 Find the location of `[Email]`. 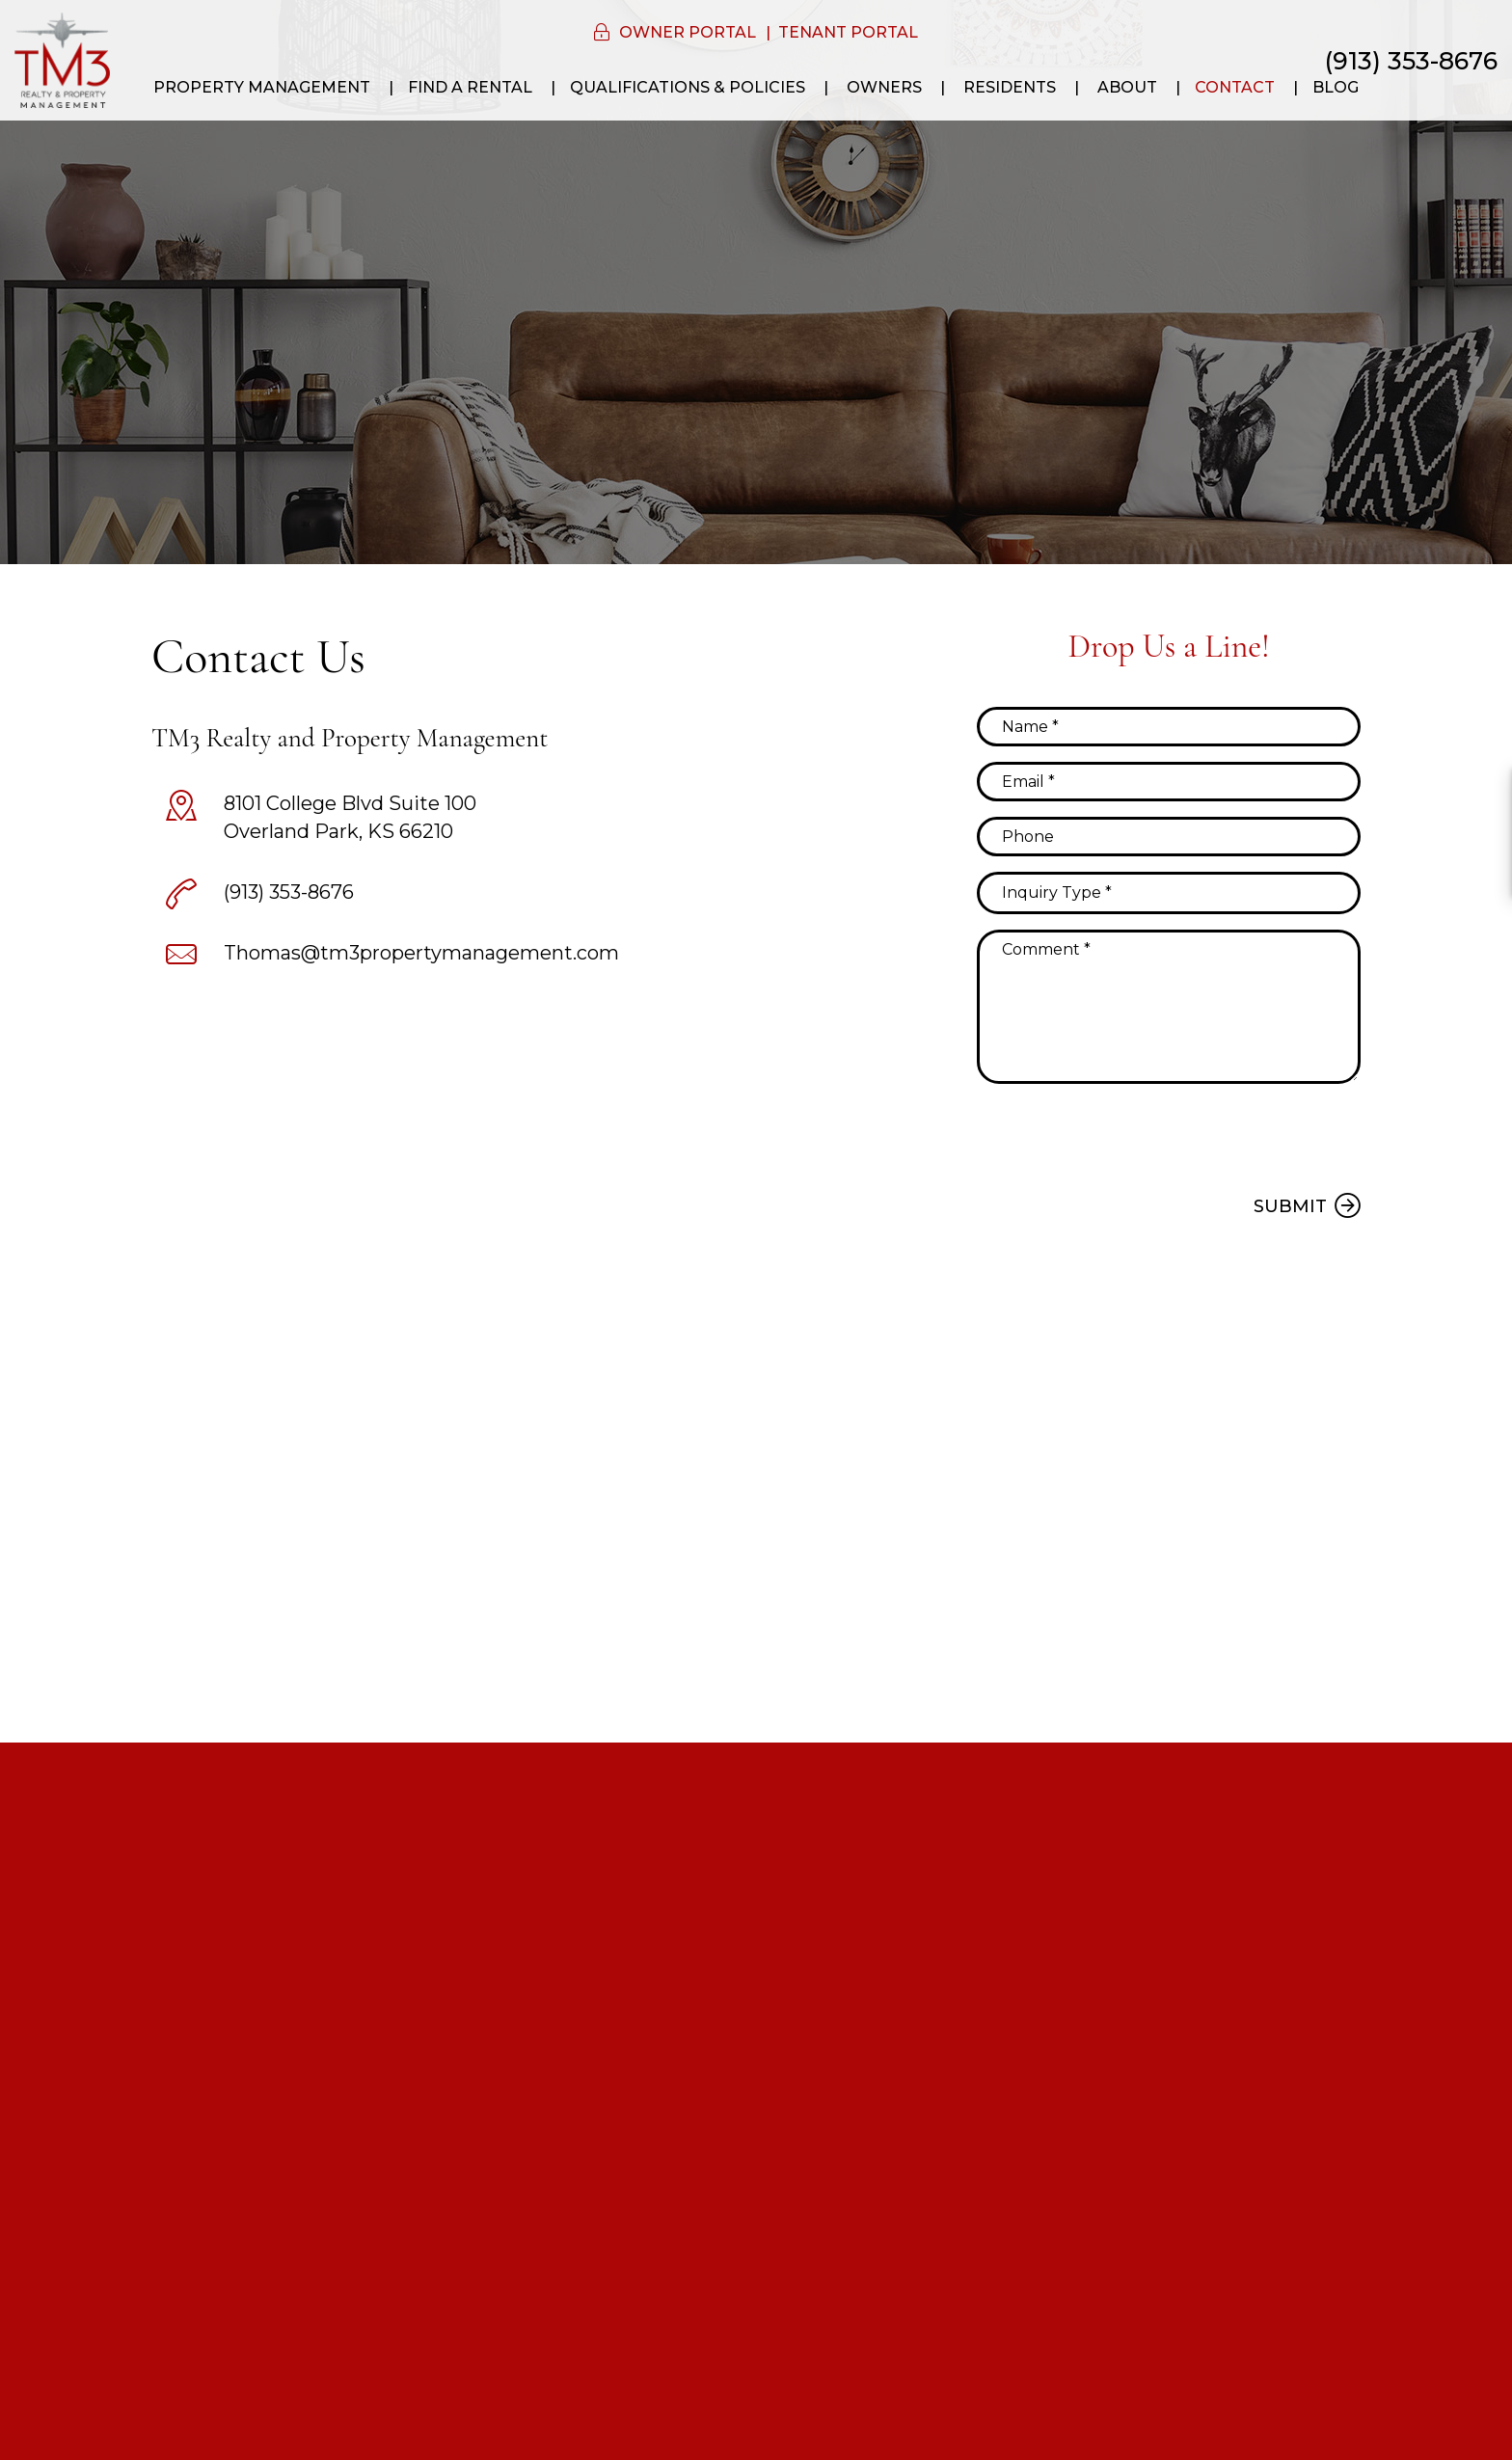

[Email] is located at coordinates (1169, 781).